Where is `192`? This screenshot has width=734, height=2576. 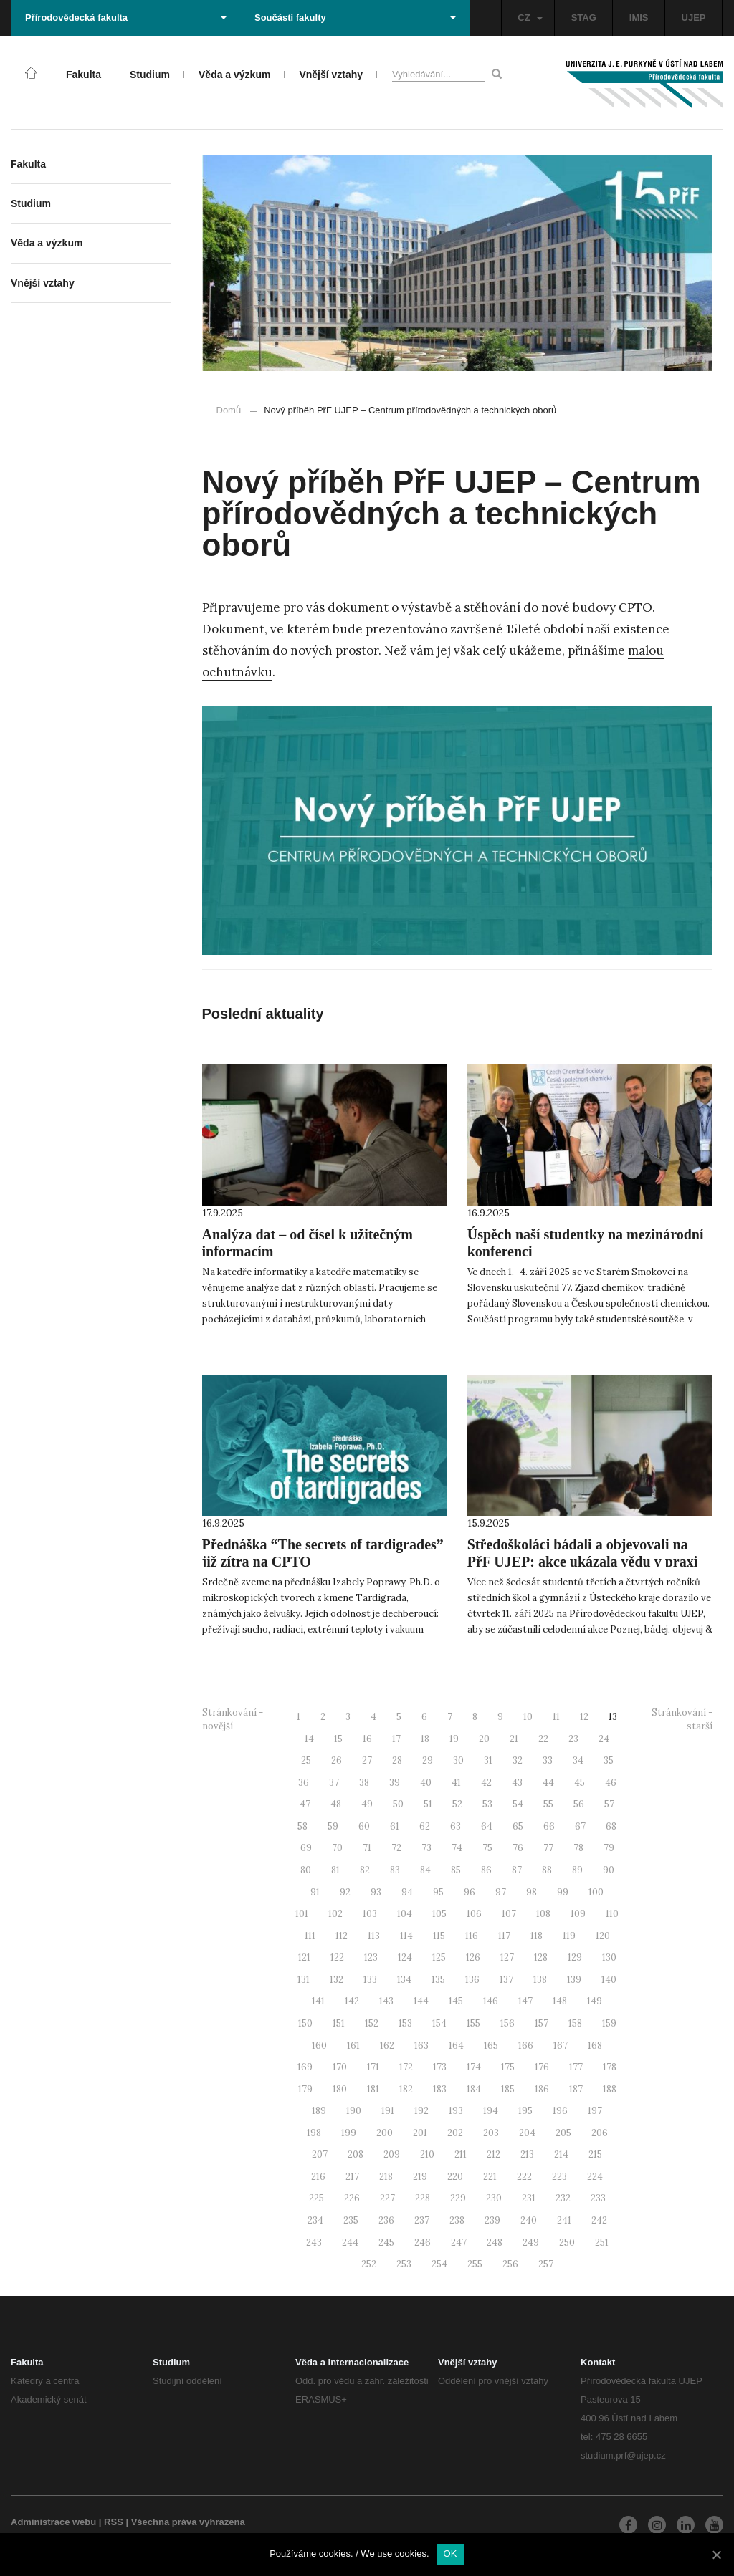 192 is located at coordinates (421, 2111).